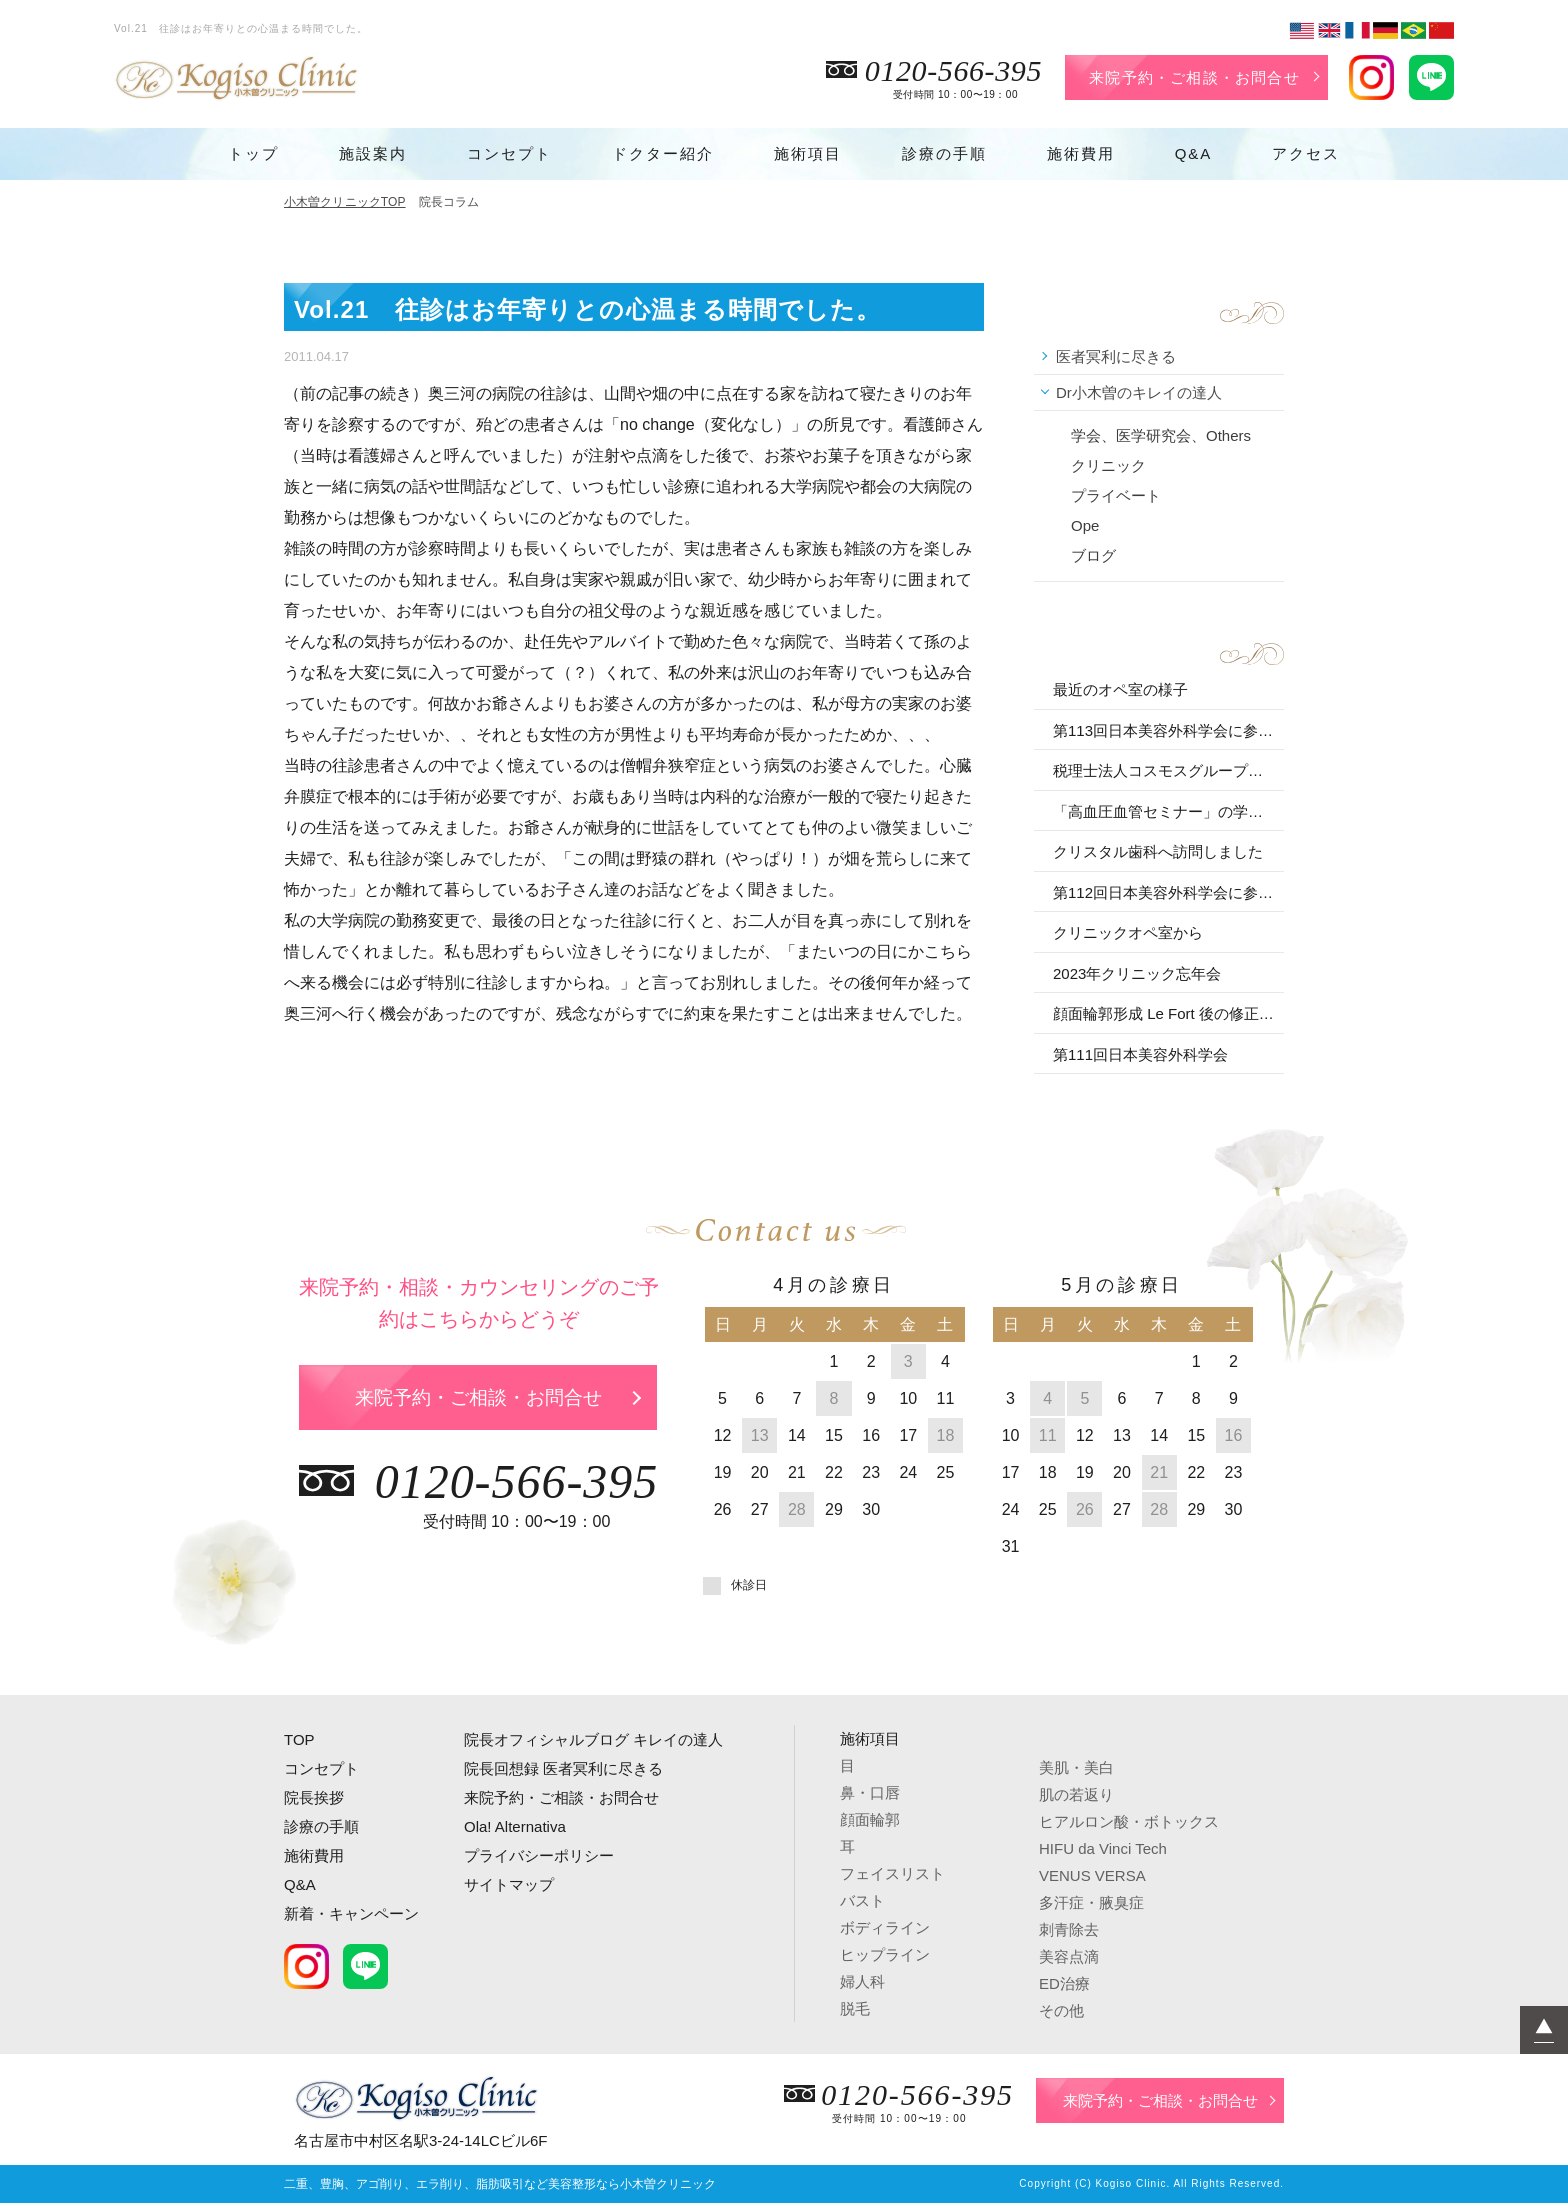 The height and width of the screenshot is (2203, 1568). Describe the element at coordinates (1165, 770) in the screenshot. I see `税理士法人コスモスグループの講演会に参加しました。` at that location.